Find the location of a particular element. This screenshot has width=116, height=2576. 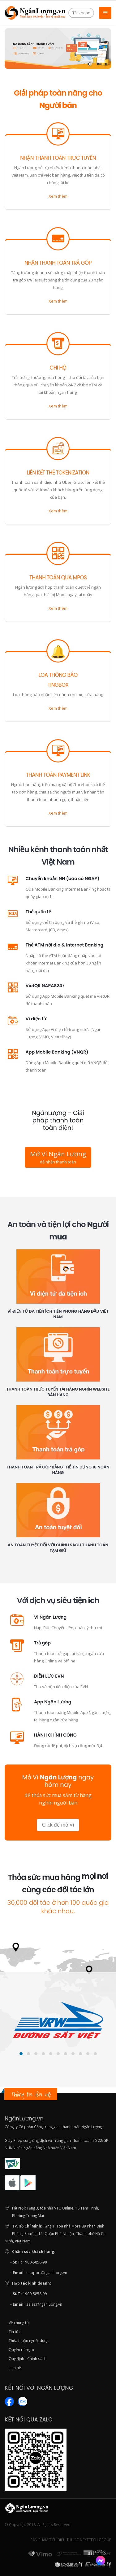

Về chúng tôi is located at coordinates (19, 2322).